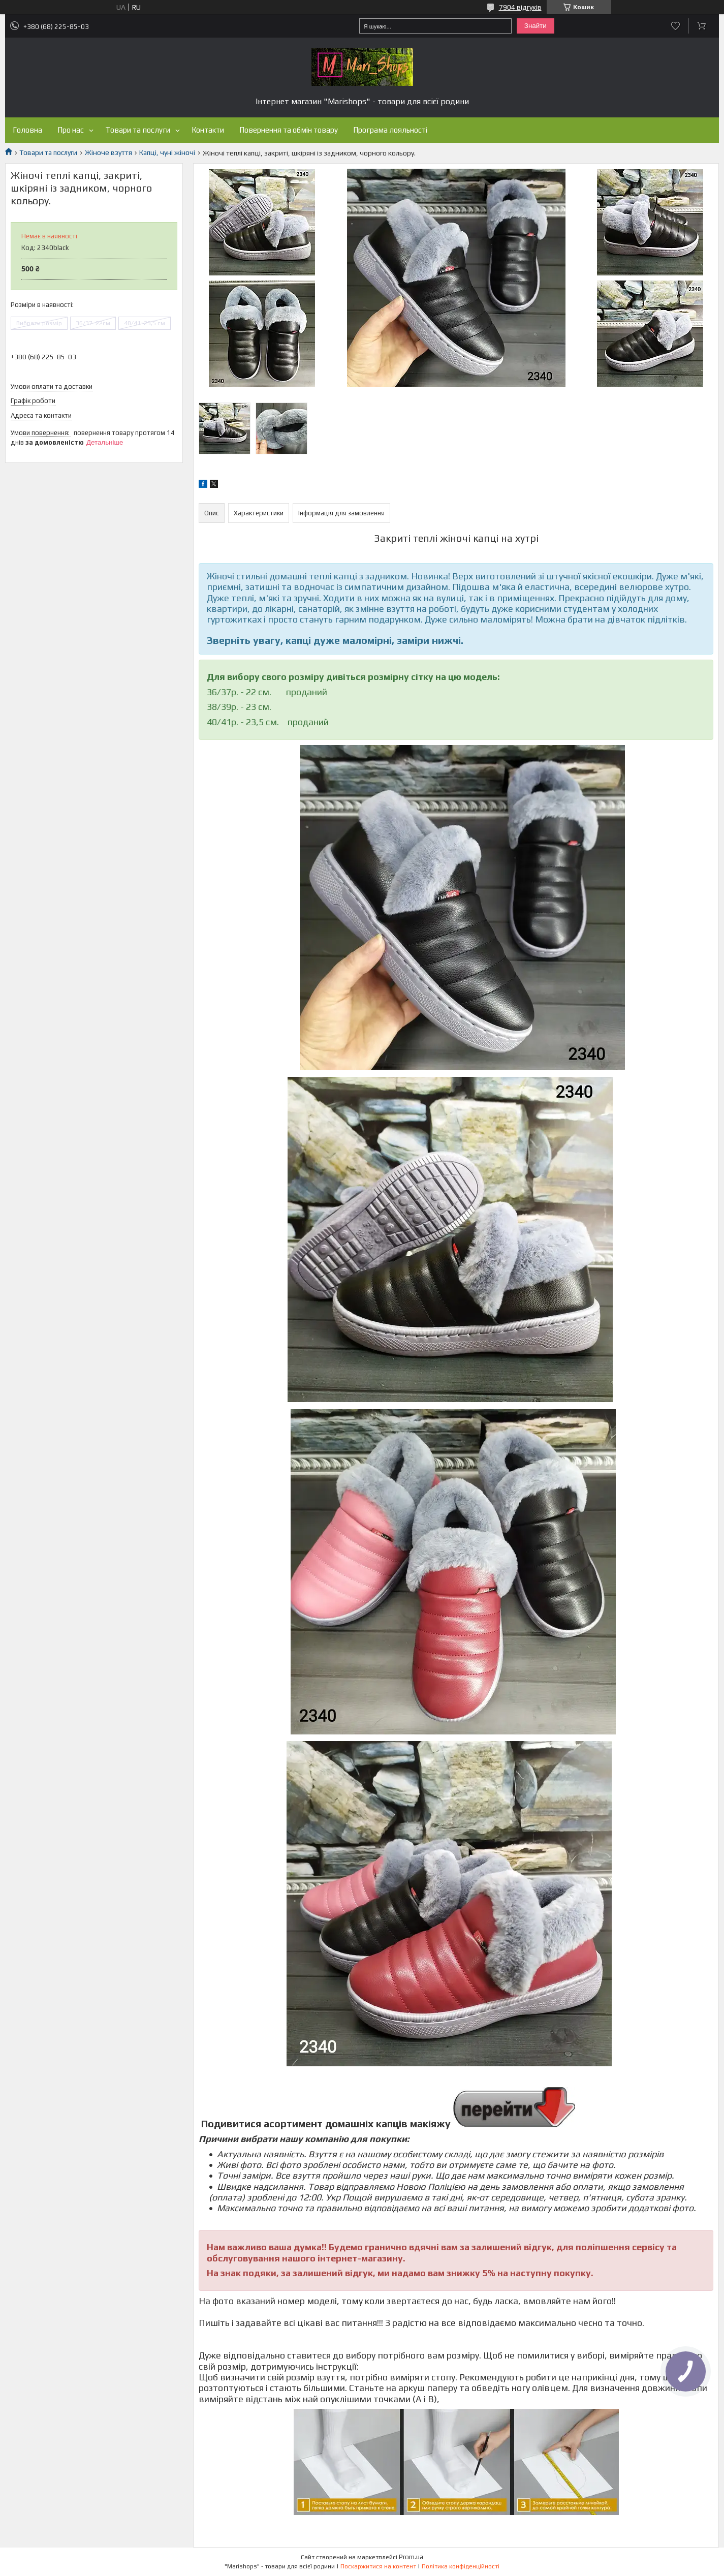 The height and width of the screenshot is (2576, 724). I want to click on Prom.ua, so click(411, 2557).